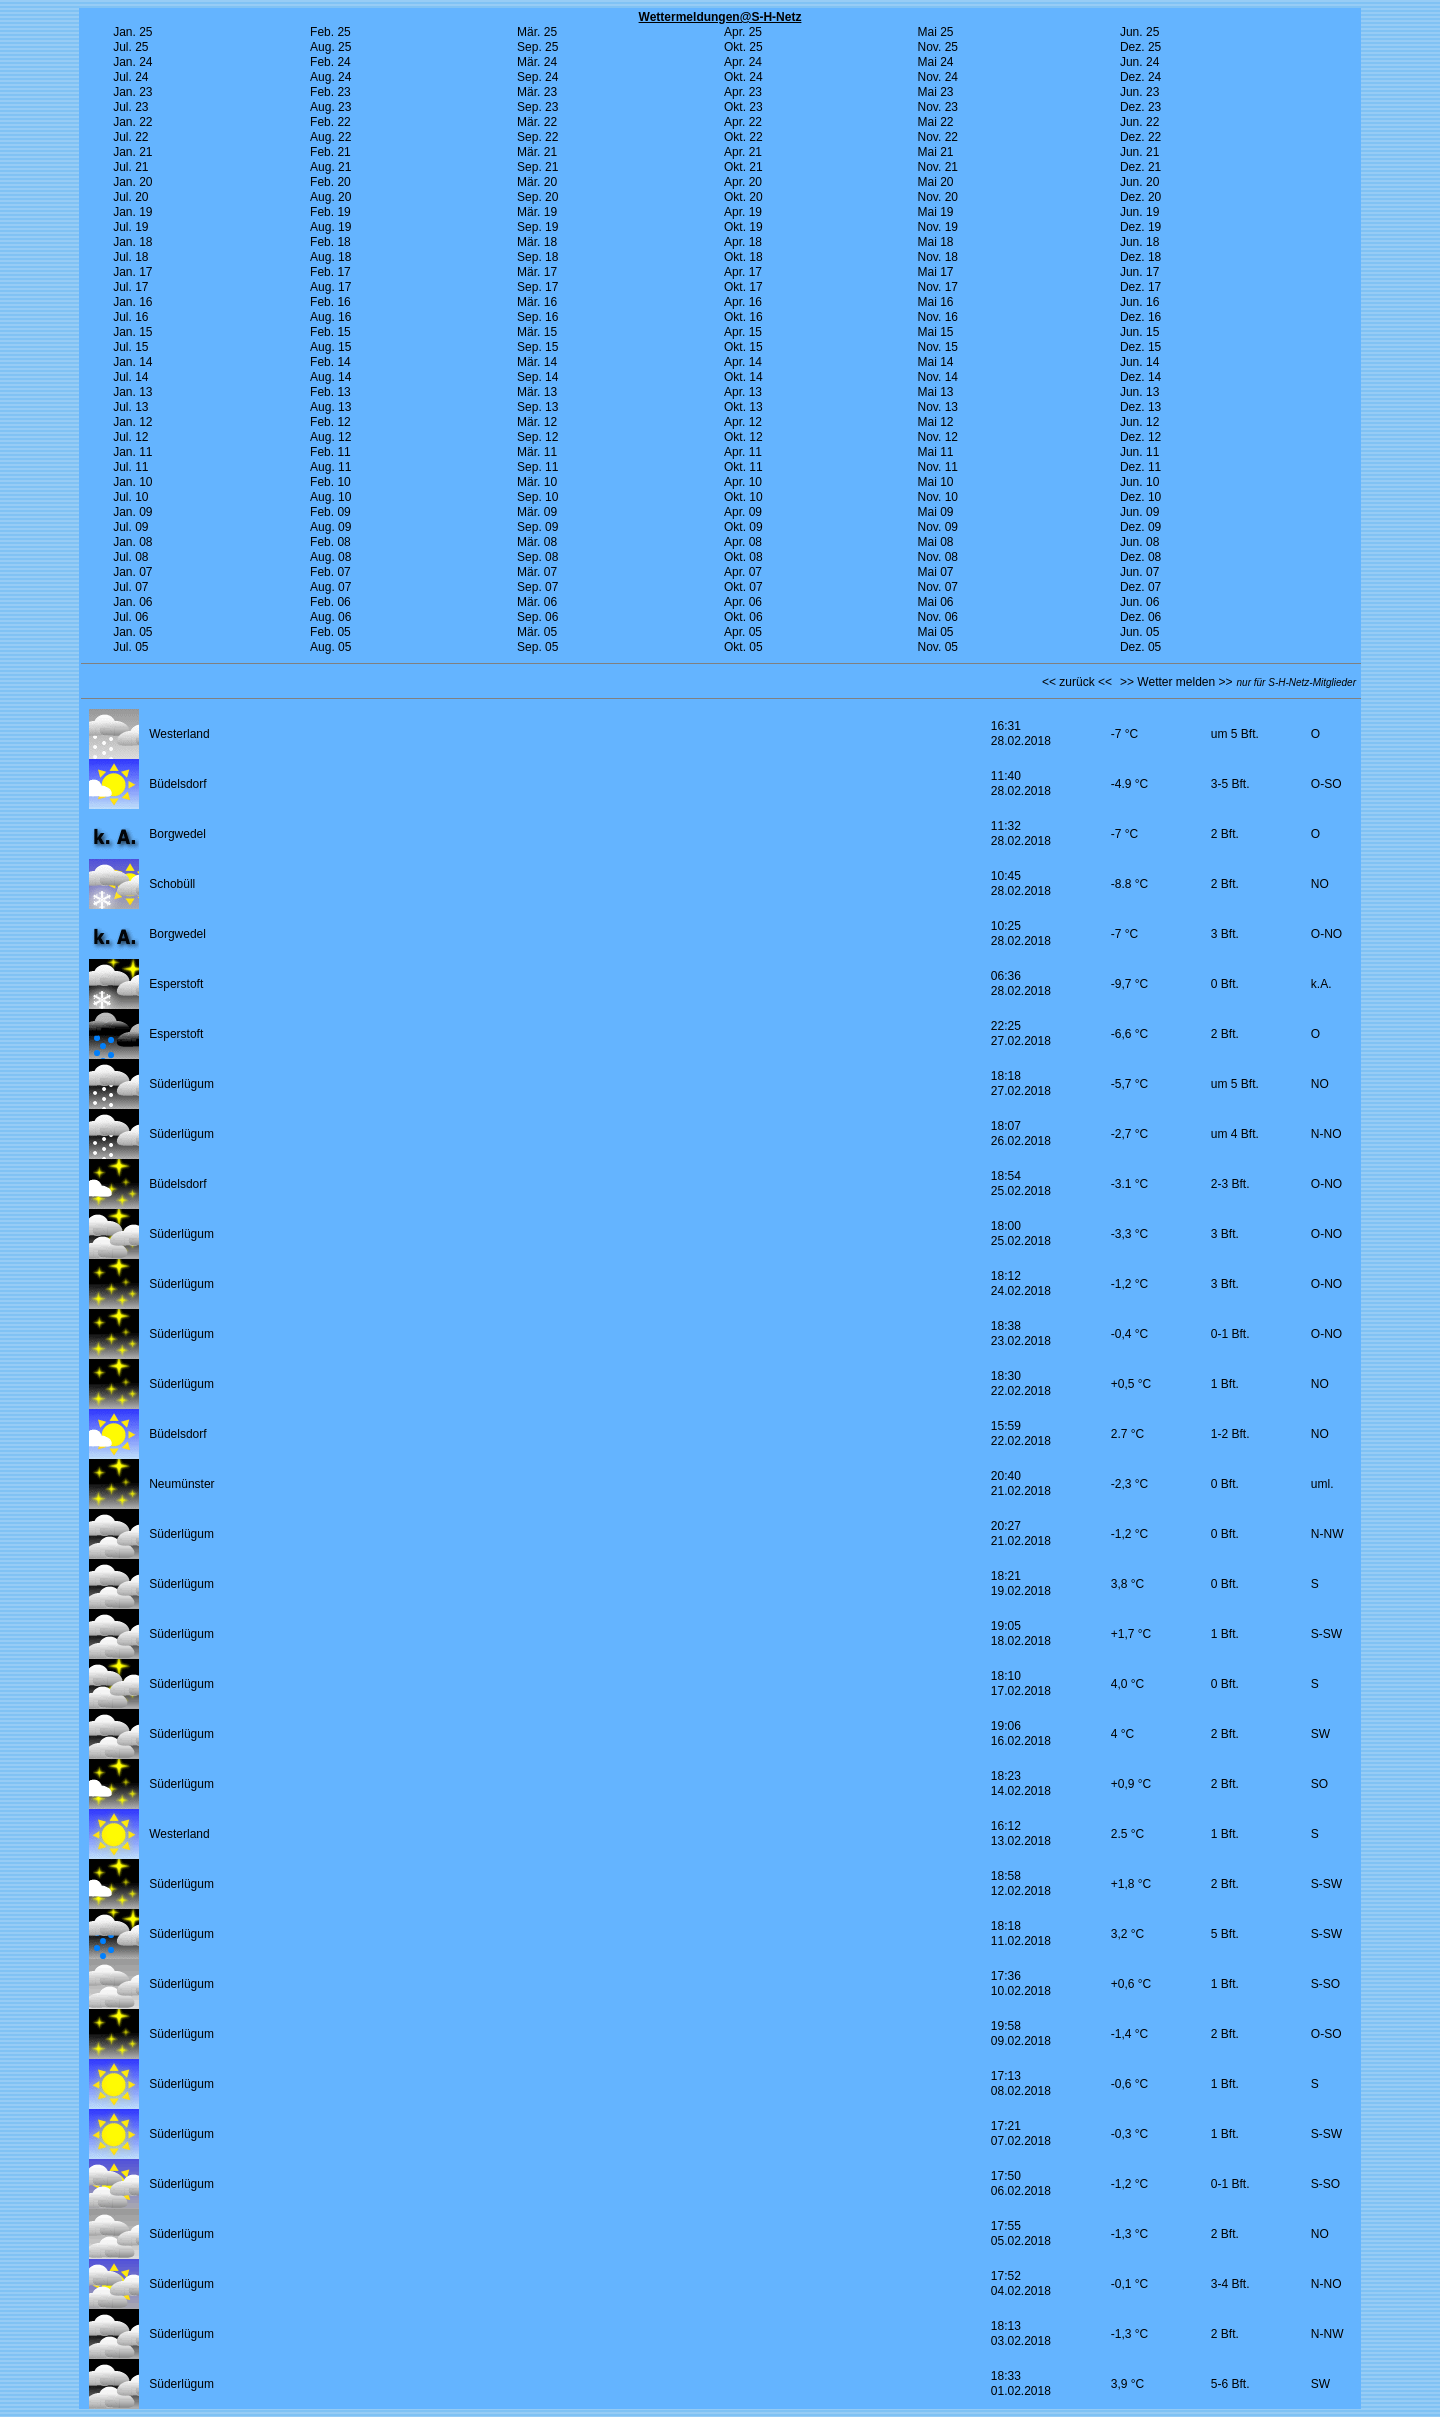 This screenshot has height=2417, width=1440. What do you see at coordinates (330, 242) in the screenshot?
I see `Feb. 18` at bounding box center [330, 242].